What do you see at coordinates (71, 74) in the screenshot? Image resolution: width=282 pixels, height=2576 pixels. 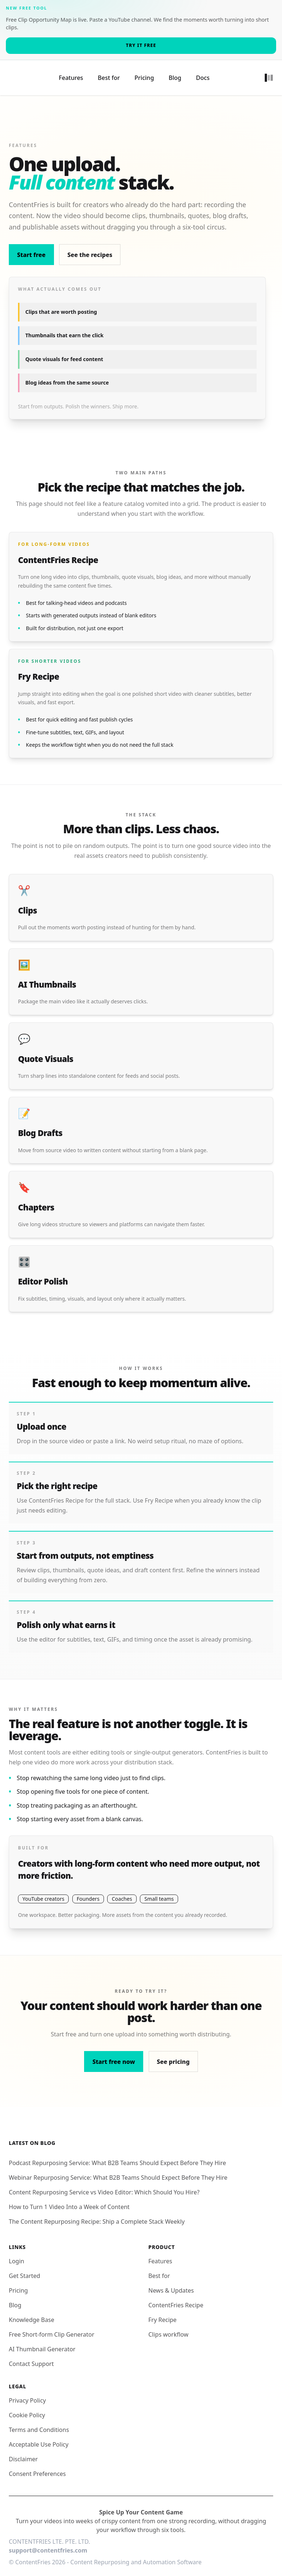 I see `Features` at bounding box center [71, 74].